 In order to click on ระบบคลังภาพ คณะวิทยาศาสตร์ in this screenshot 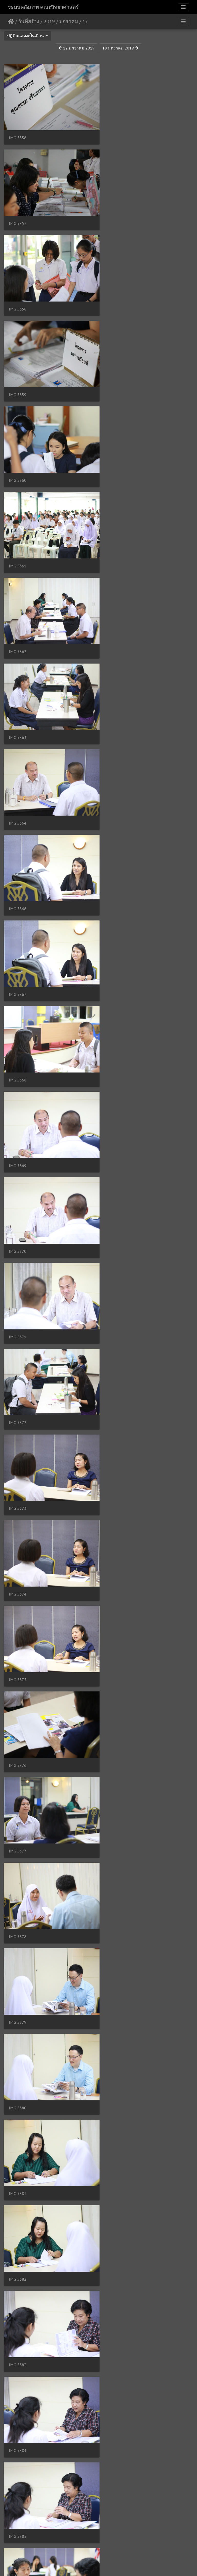, I will do `click(43, 7)`.